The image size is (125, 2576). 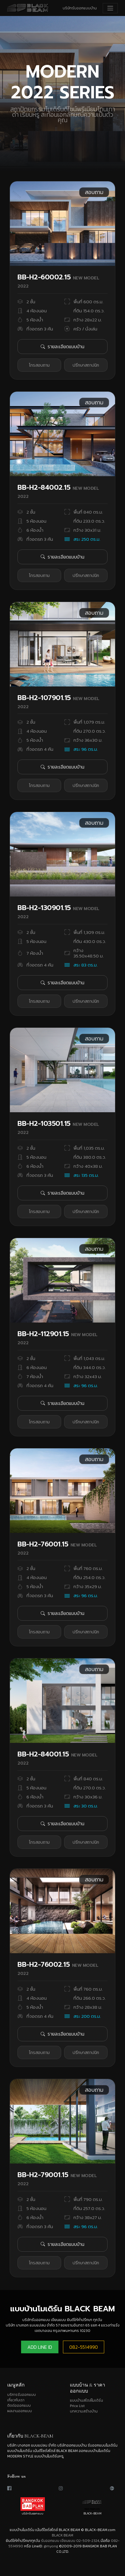 What do you see at coordinates (15, 2400) in the screenshot?
I see `เกี่ยวกับเรา` at bounding box center [15, 2400].